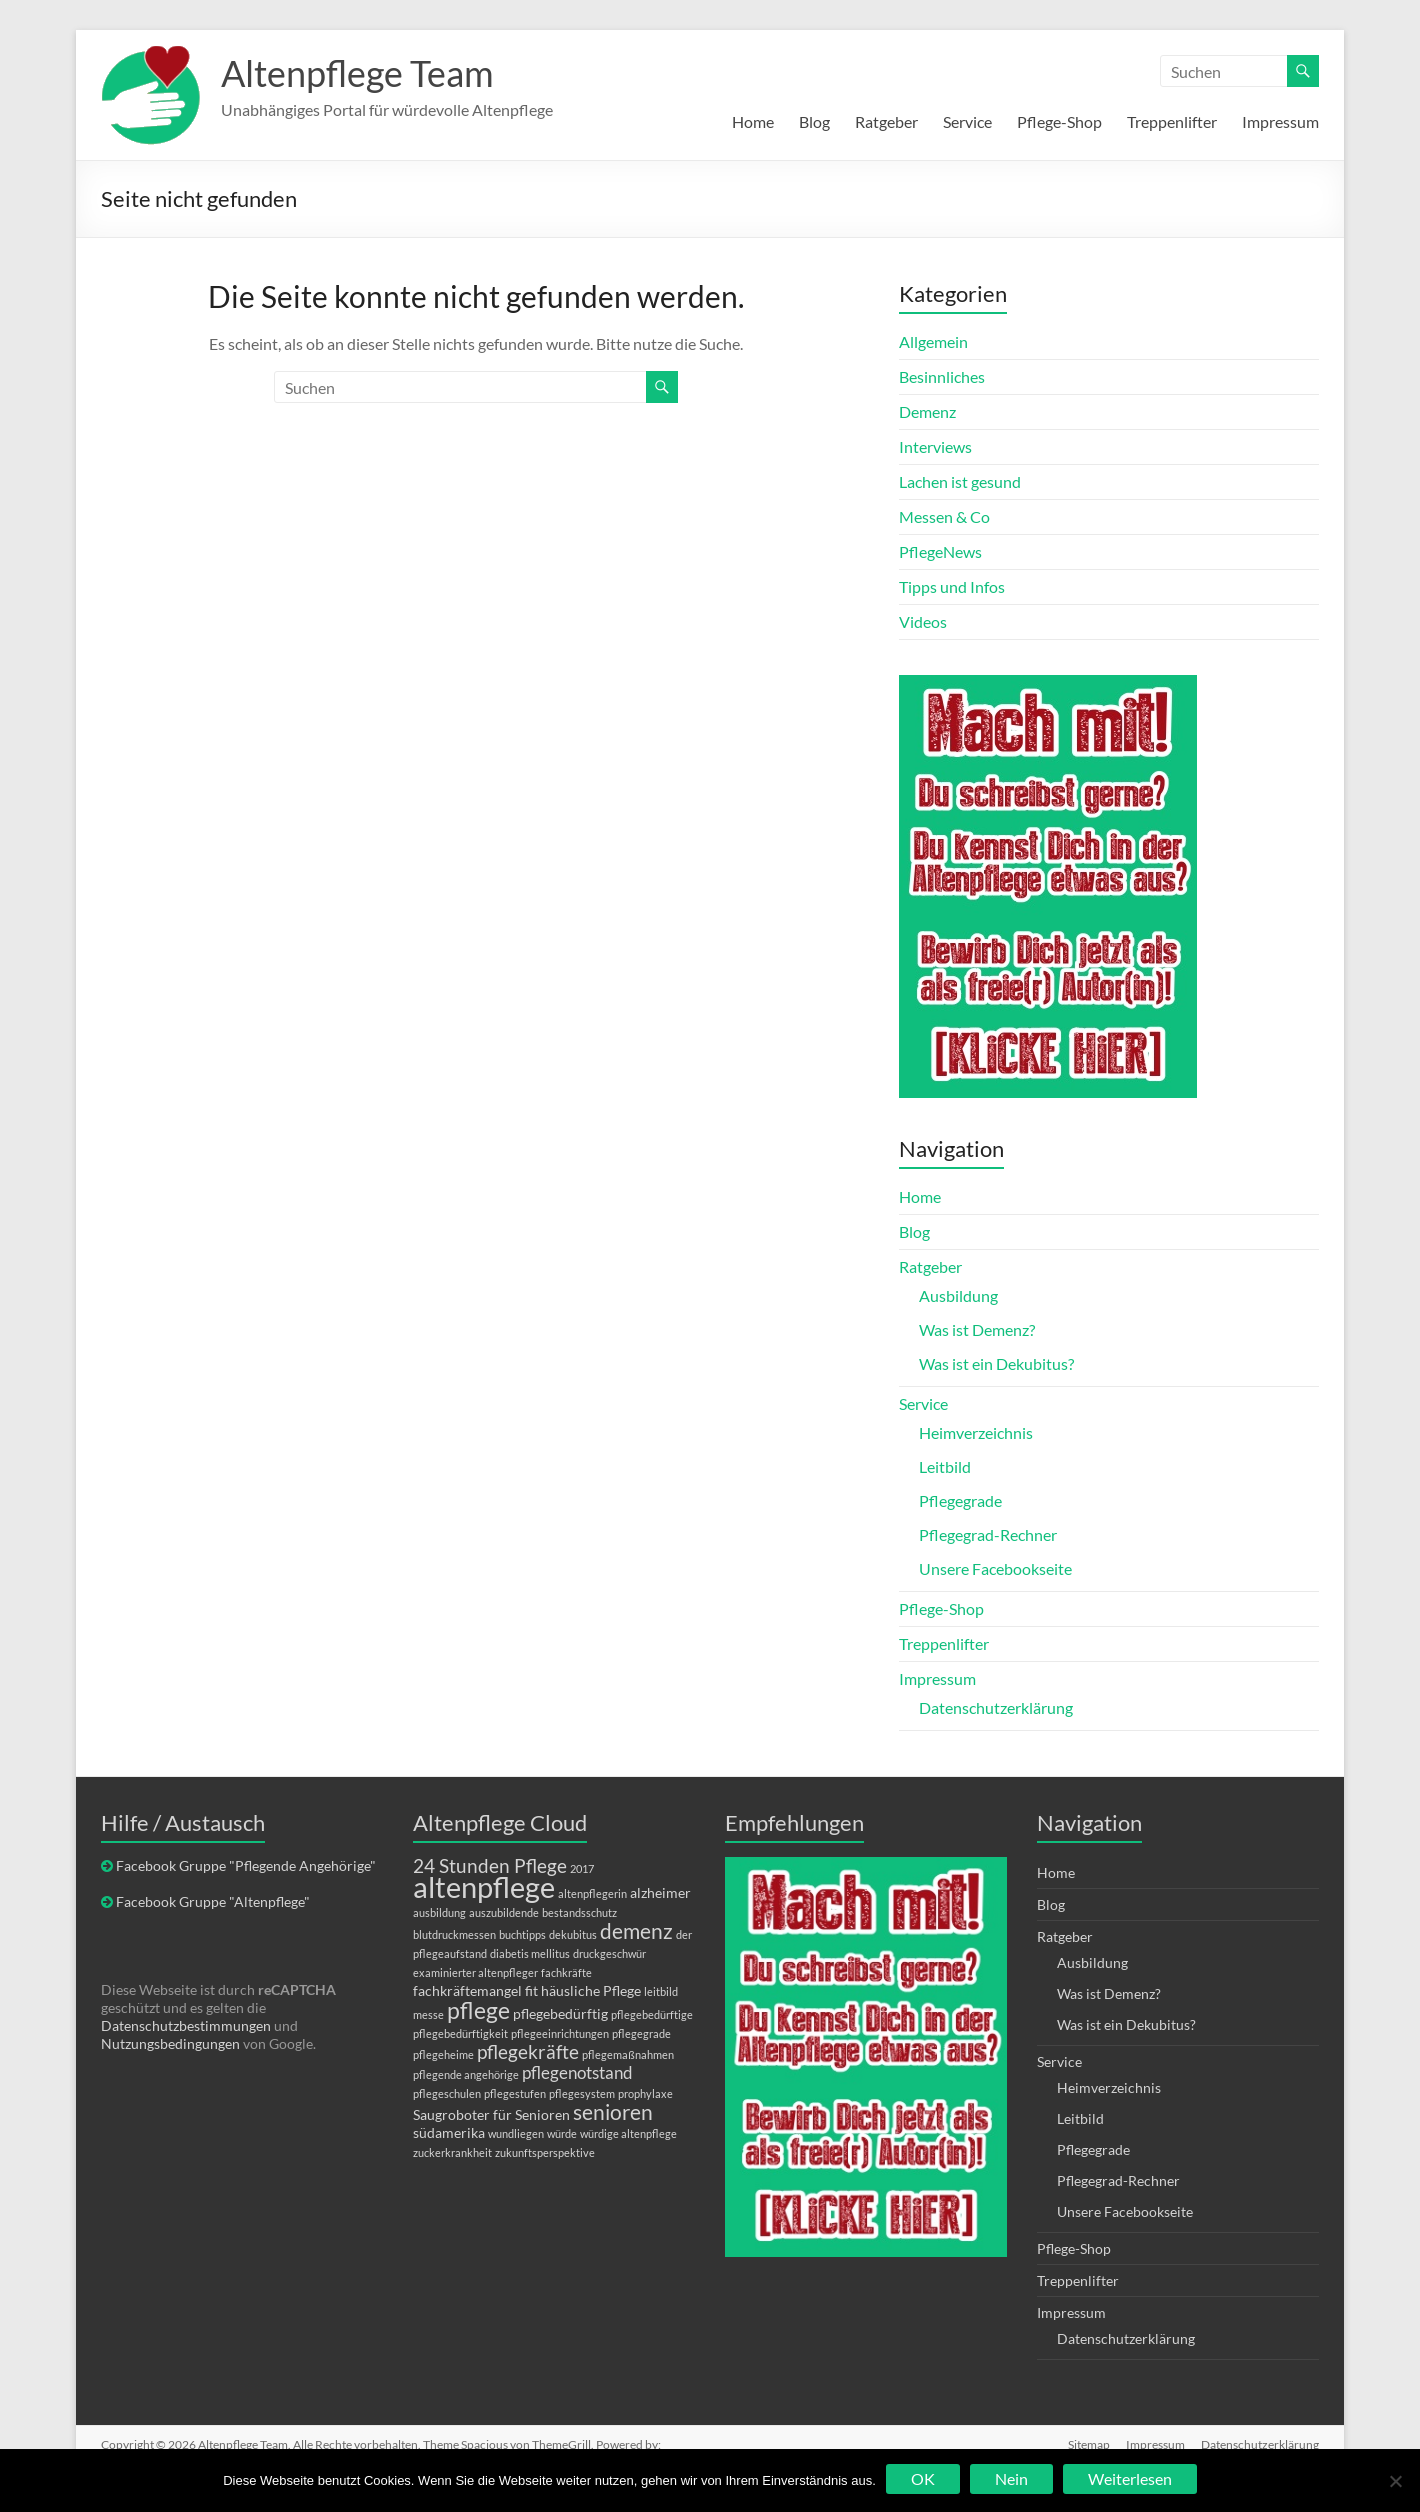 This screenshot has height=2512, width=1420. I want to click on pflegeeinrichtungen [pflegeeinrichtungen (1 Eintrag)], so click(560, 2033).